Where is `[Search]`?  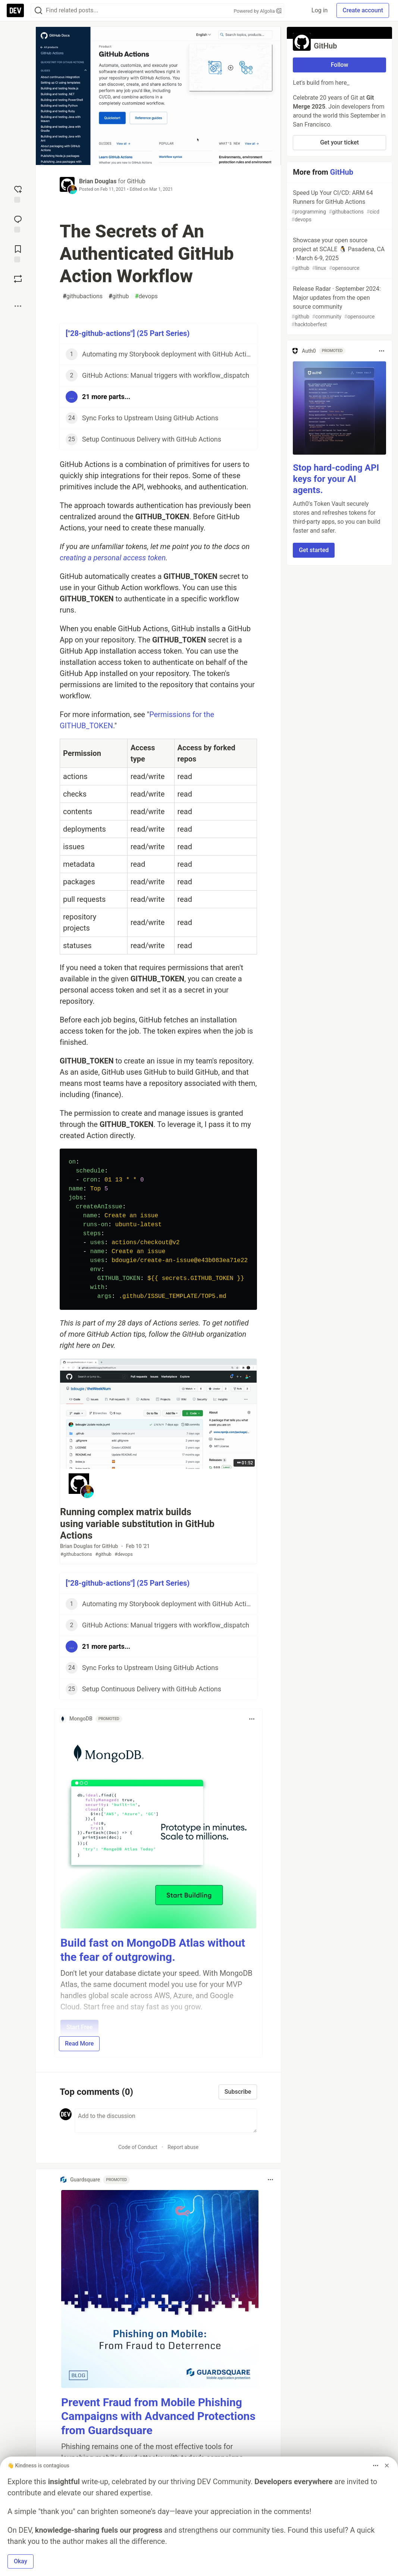 [Search] is located at coordinates (38, 11).